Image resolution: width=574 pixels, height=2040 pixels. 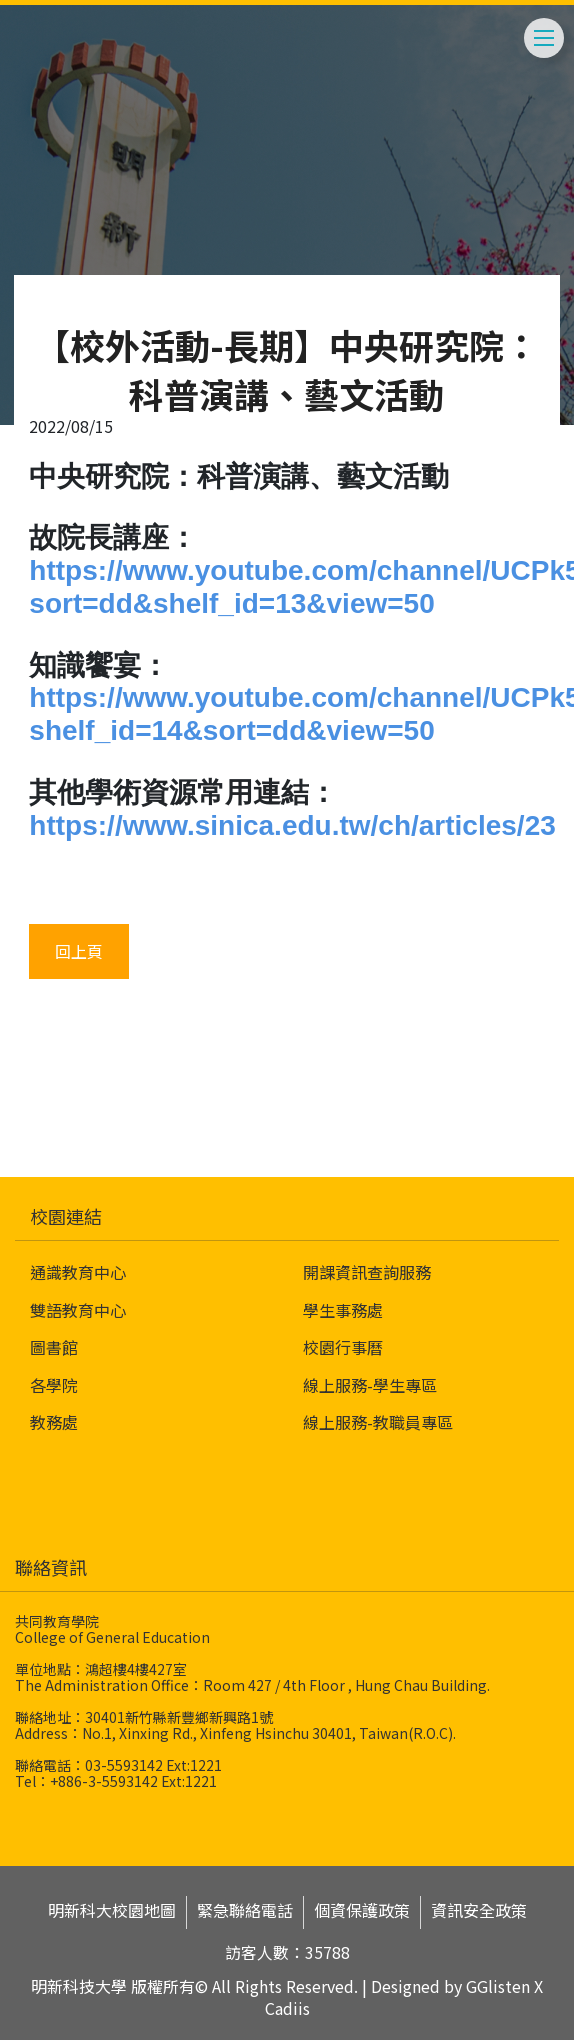 I want to click on 教務處, so click(x=54, y=1422).